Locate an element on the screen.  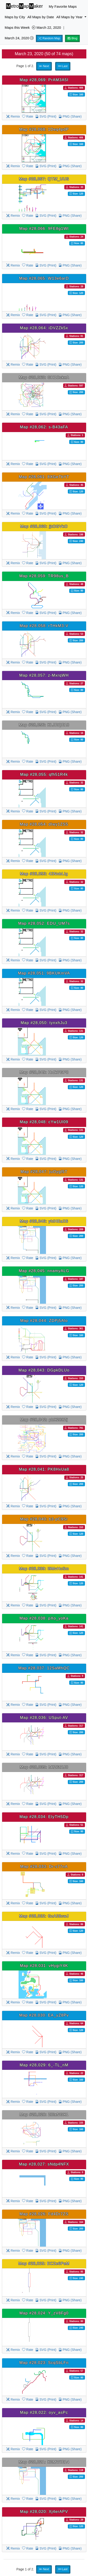
All Maps by Year [button] is located at coordinates (70, 17).